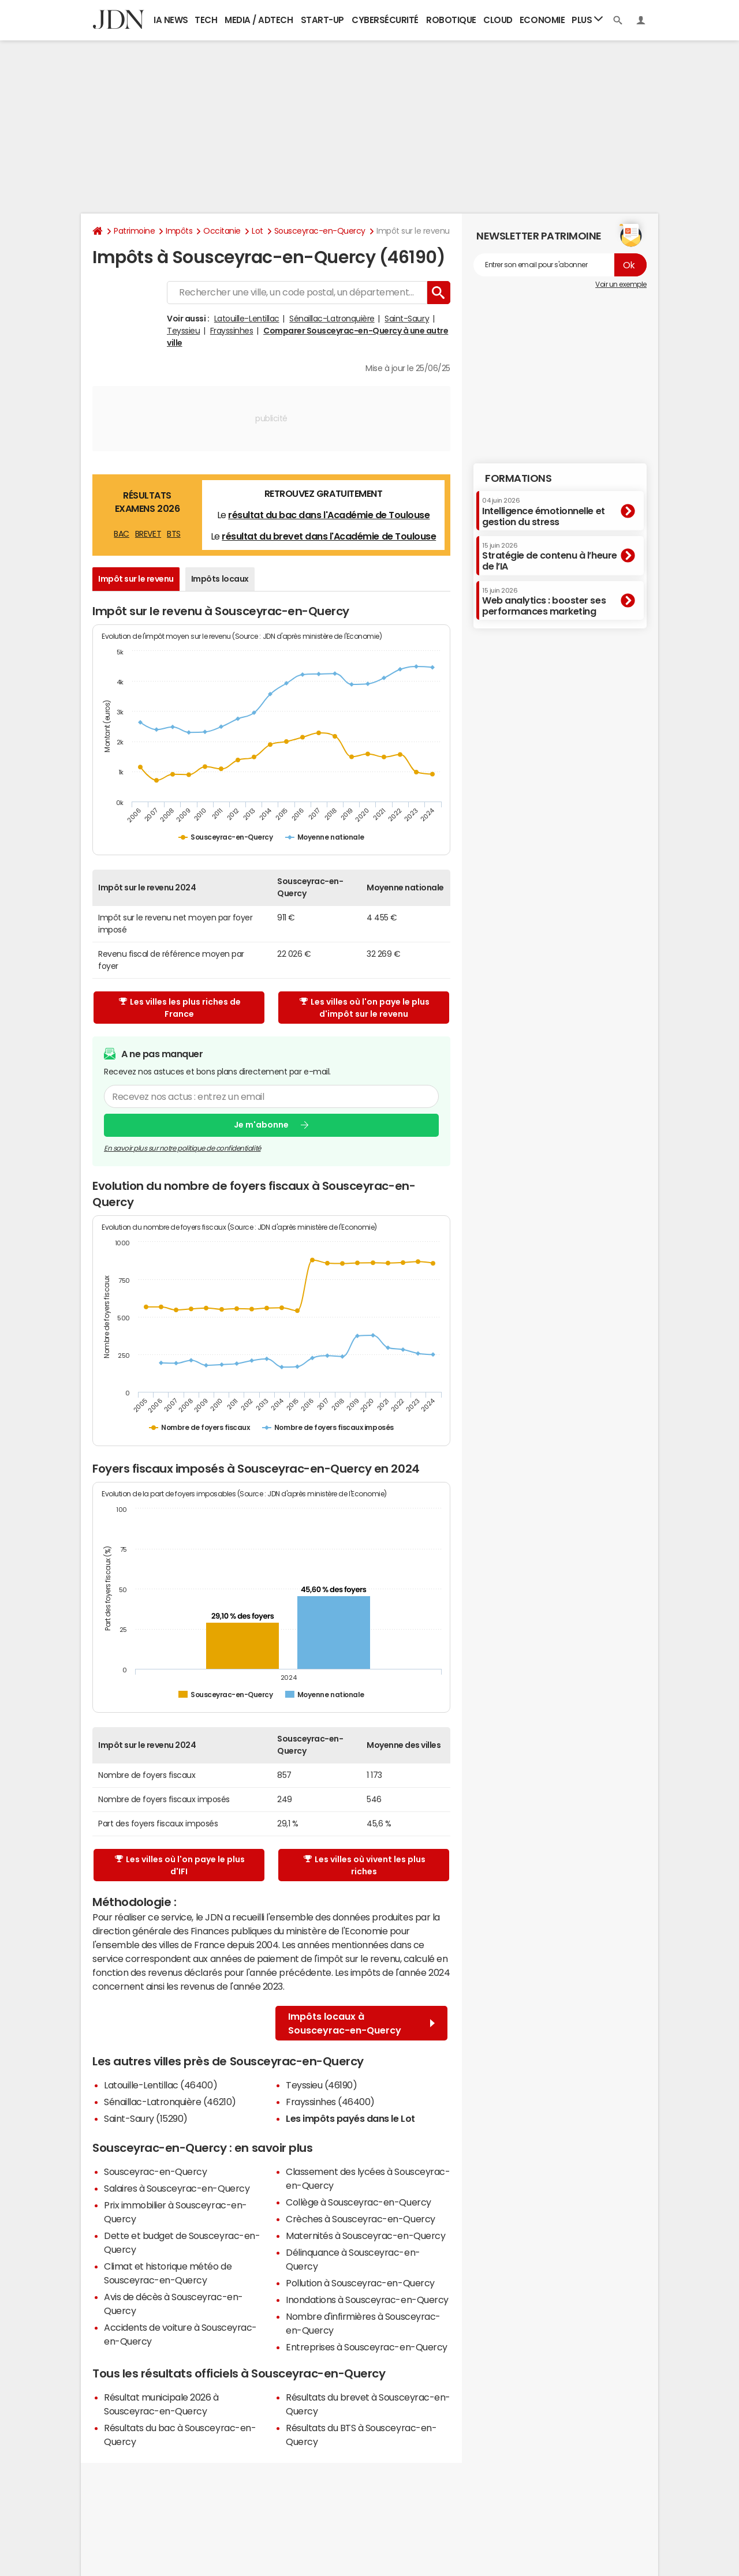 The image size is (739, 2576). I want to click on Salaires à Sousceyrac-en-Quercy, so click(176, 2188).